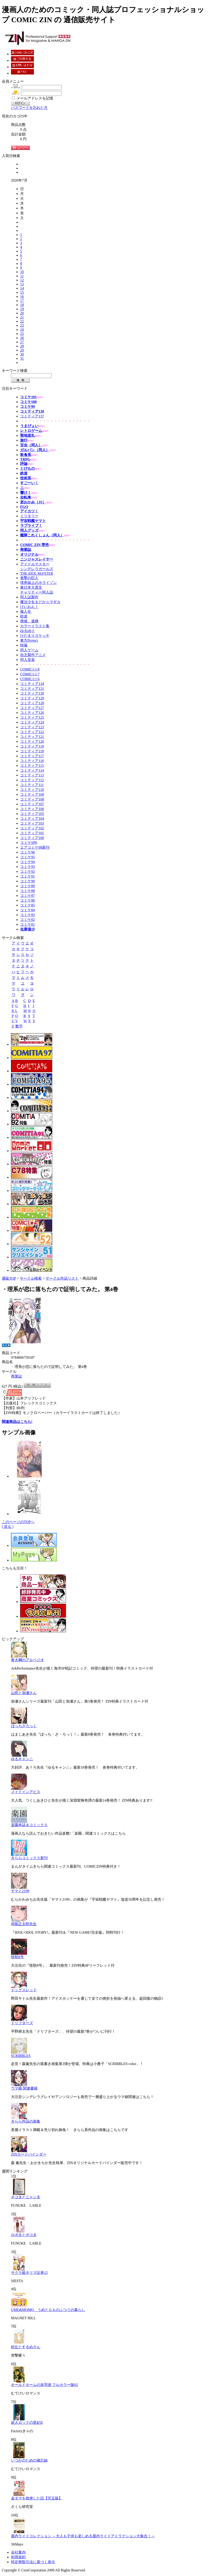 Image resolution: width=213 pixels, height=2576 pixels. What do you see at coordinates (22, 2023) in the screenshot?
I see `ドリフターズ` at bounding box center [22, 2023].